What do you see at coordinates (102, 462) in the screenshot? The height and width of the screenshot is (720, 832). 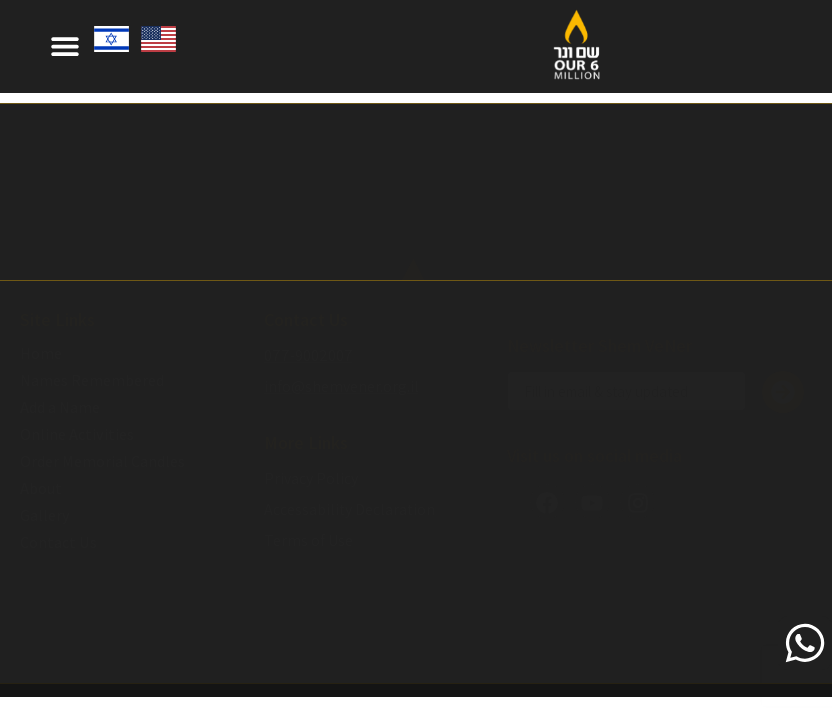 I see `Order Memorial Candles` at bounding box center [102, 462].